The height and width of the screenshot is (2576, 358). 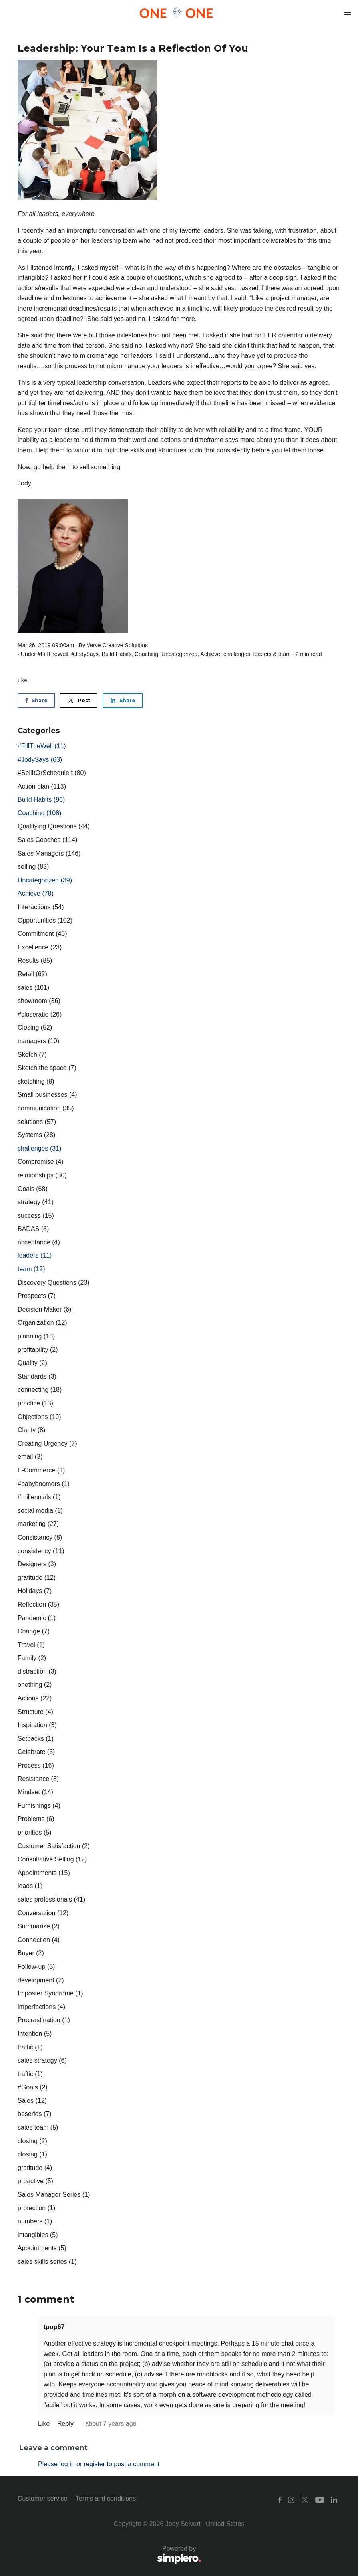 I want to click on Decision Maker, so click(x=44, y=1309).